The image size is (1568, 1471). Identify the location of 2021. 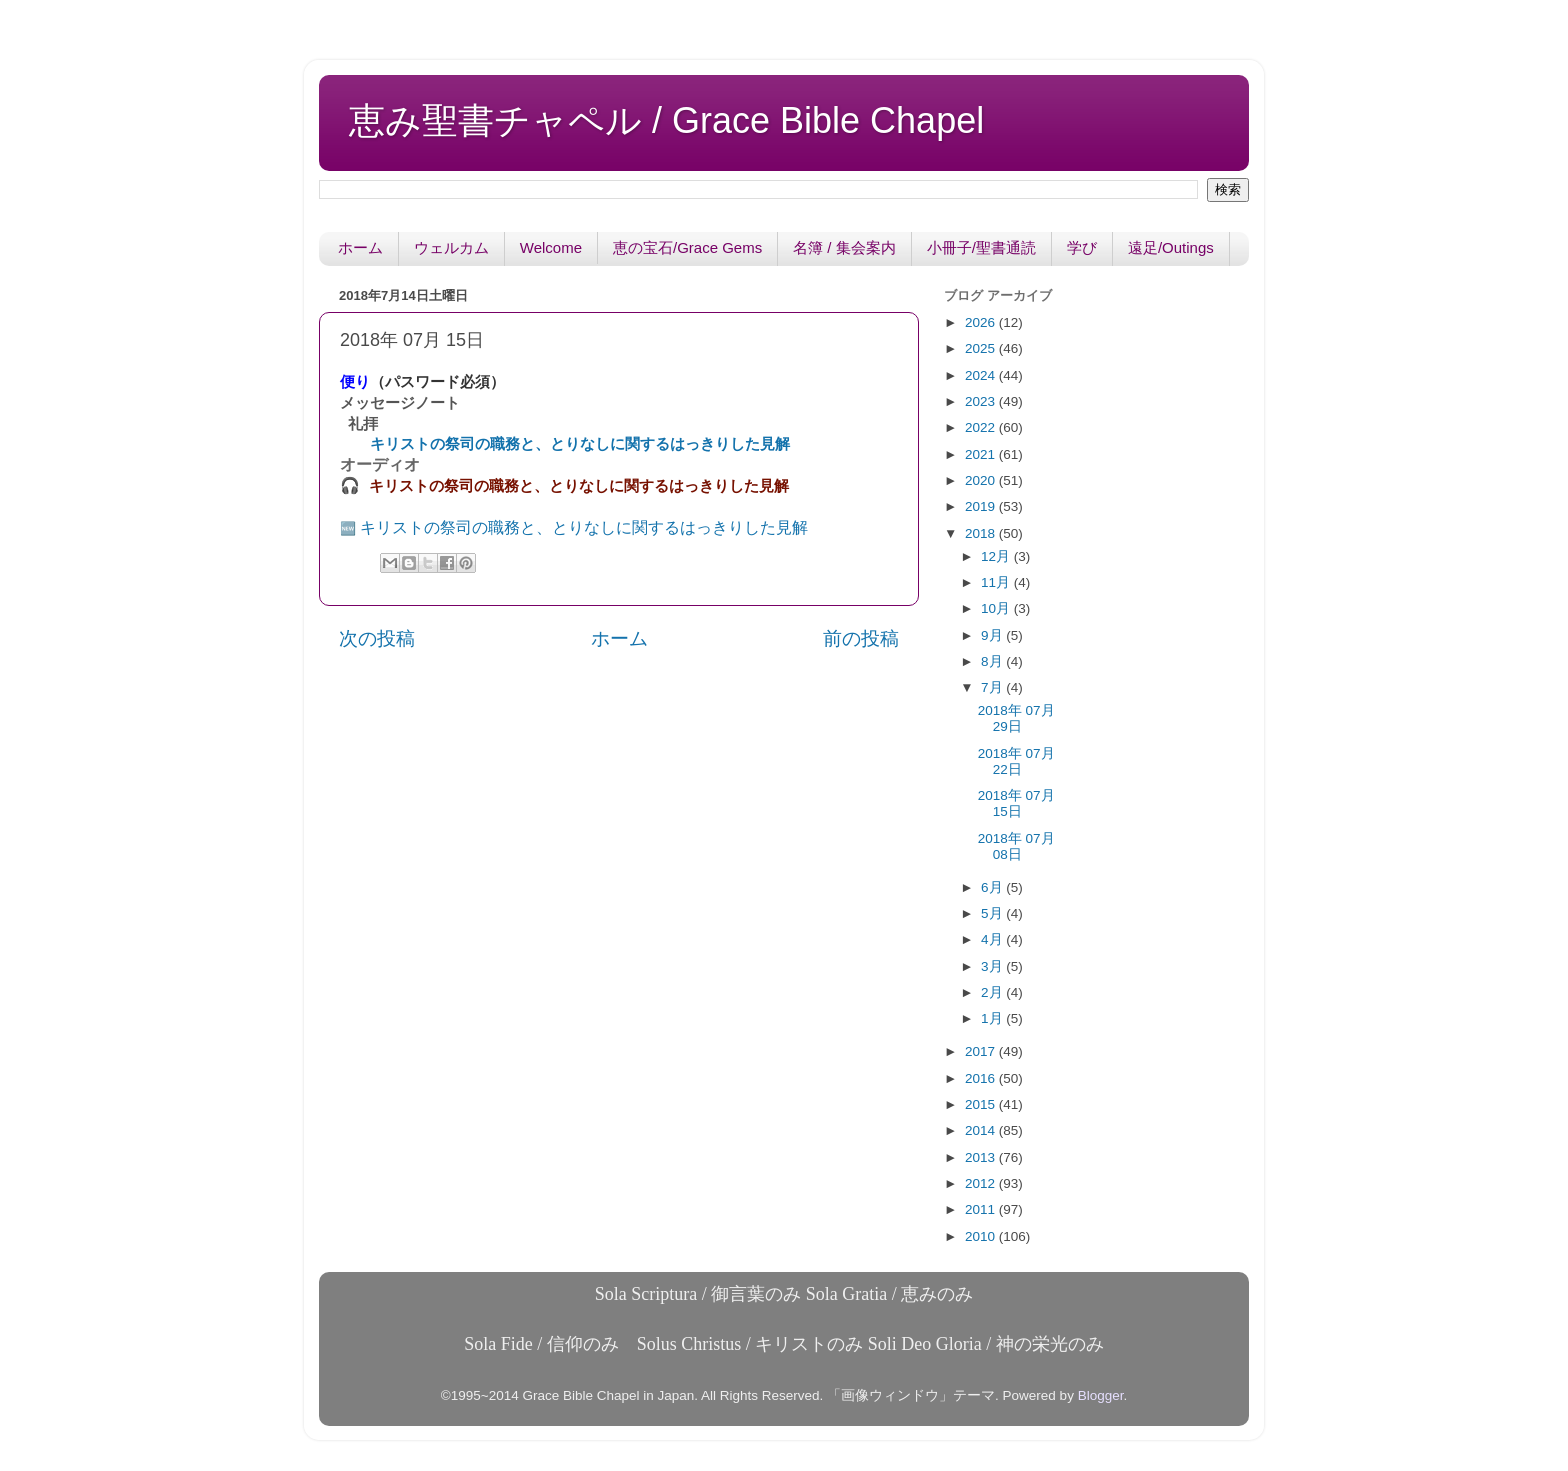
(982, 454).